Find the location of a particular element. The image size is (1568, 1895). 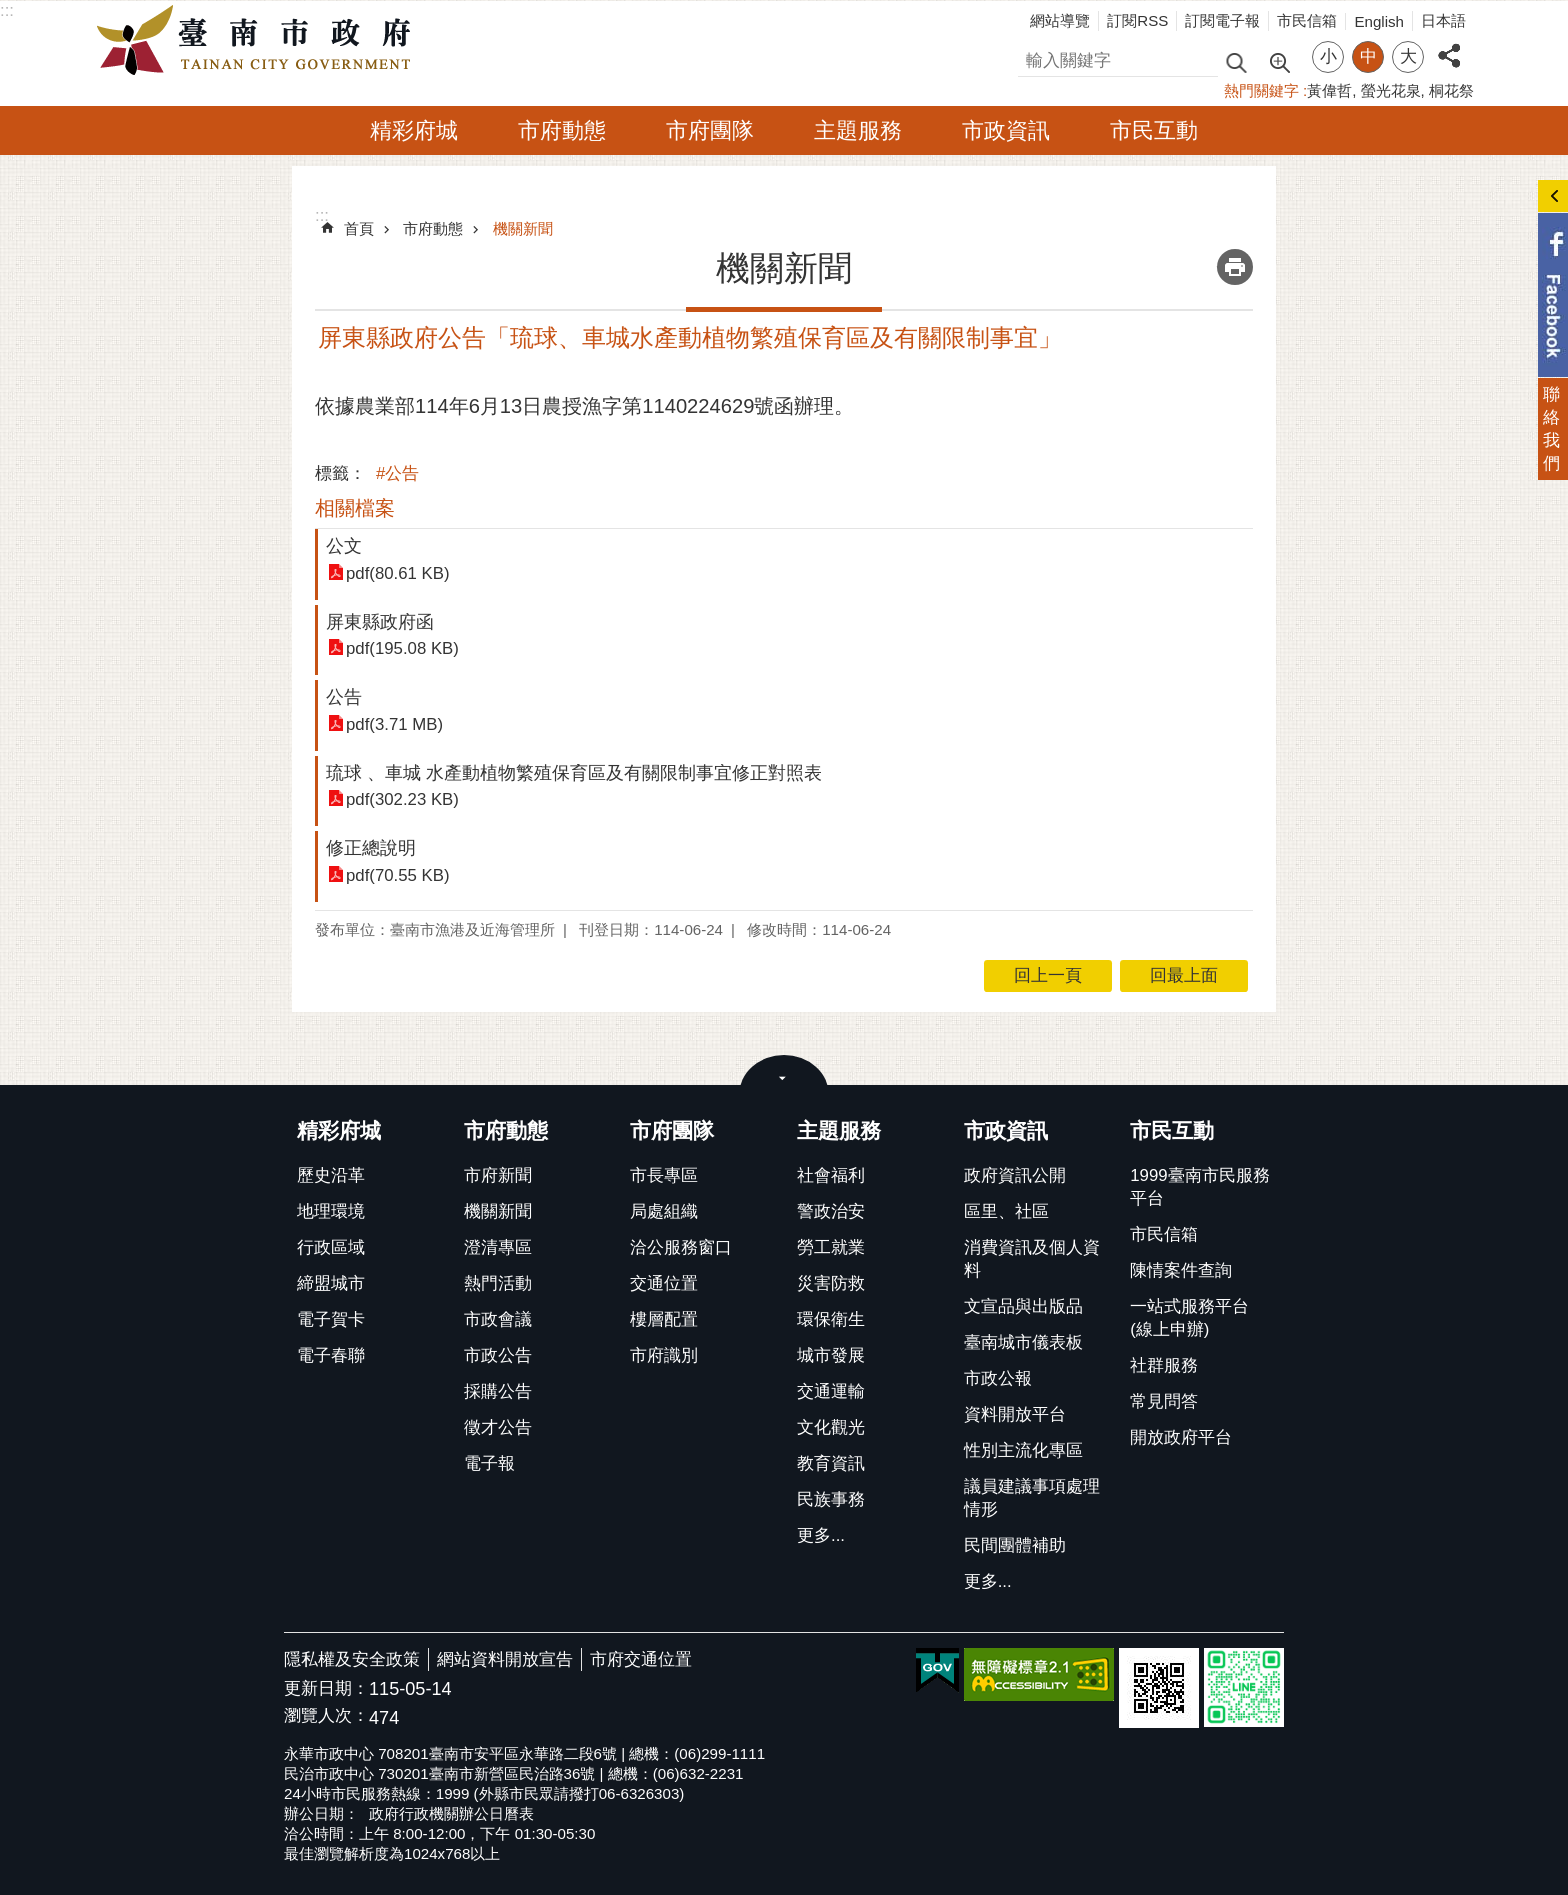

交通位置 is located at coordinates (664, 1283).